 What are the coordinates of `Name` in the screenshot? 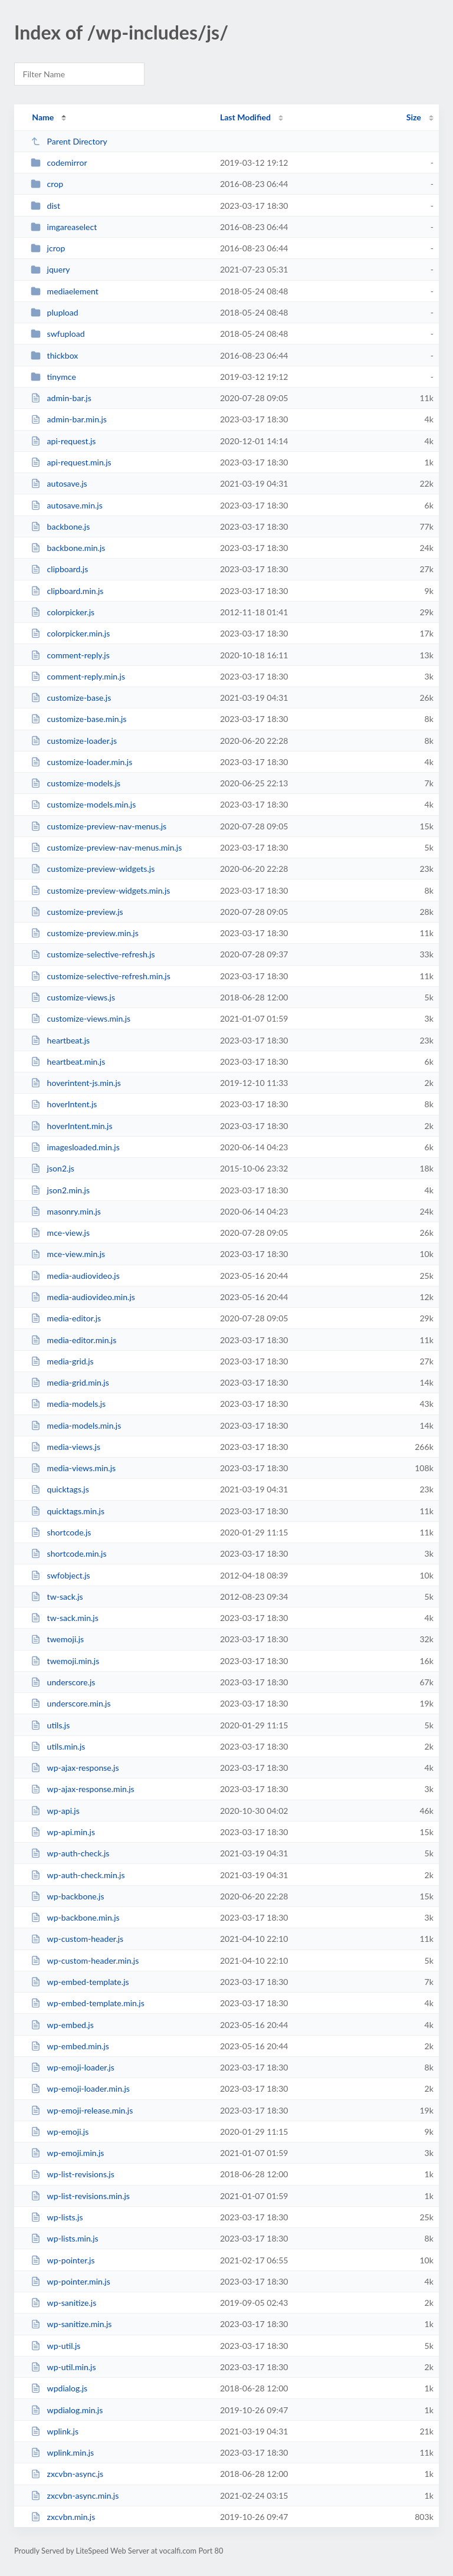 It's located at (43, 117).